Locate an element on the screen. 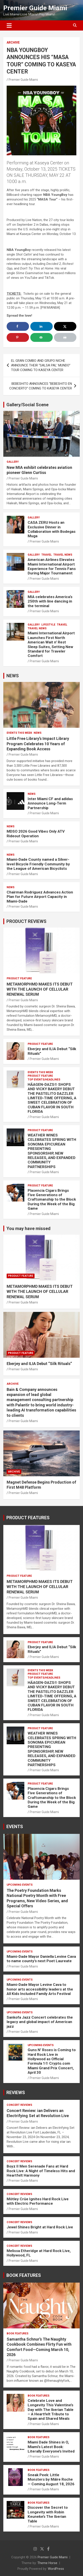 The image size is (83, 2576). Jewel Shines Bright at Hard Rock Live is located at coordinates (40, 2227).